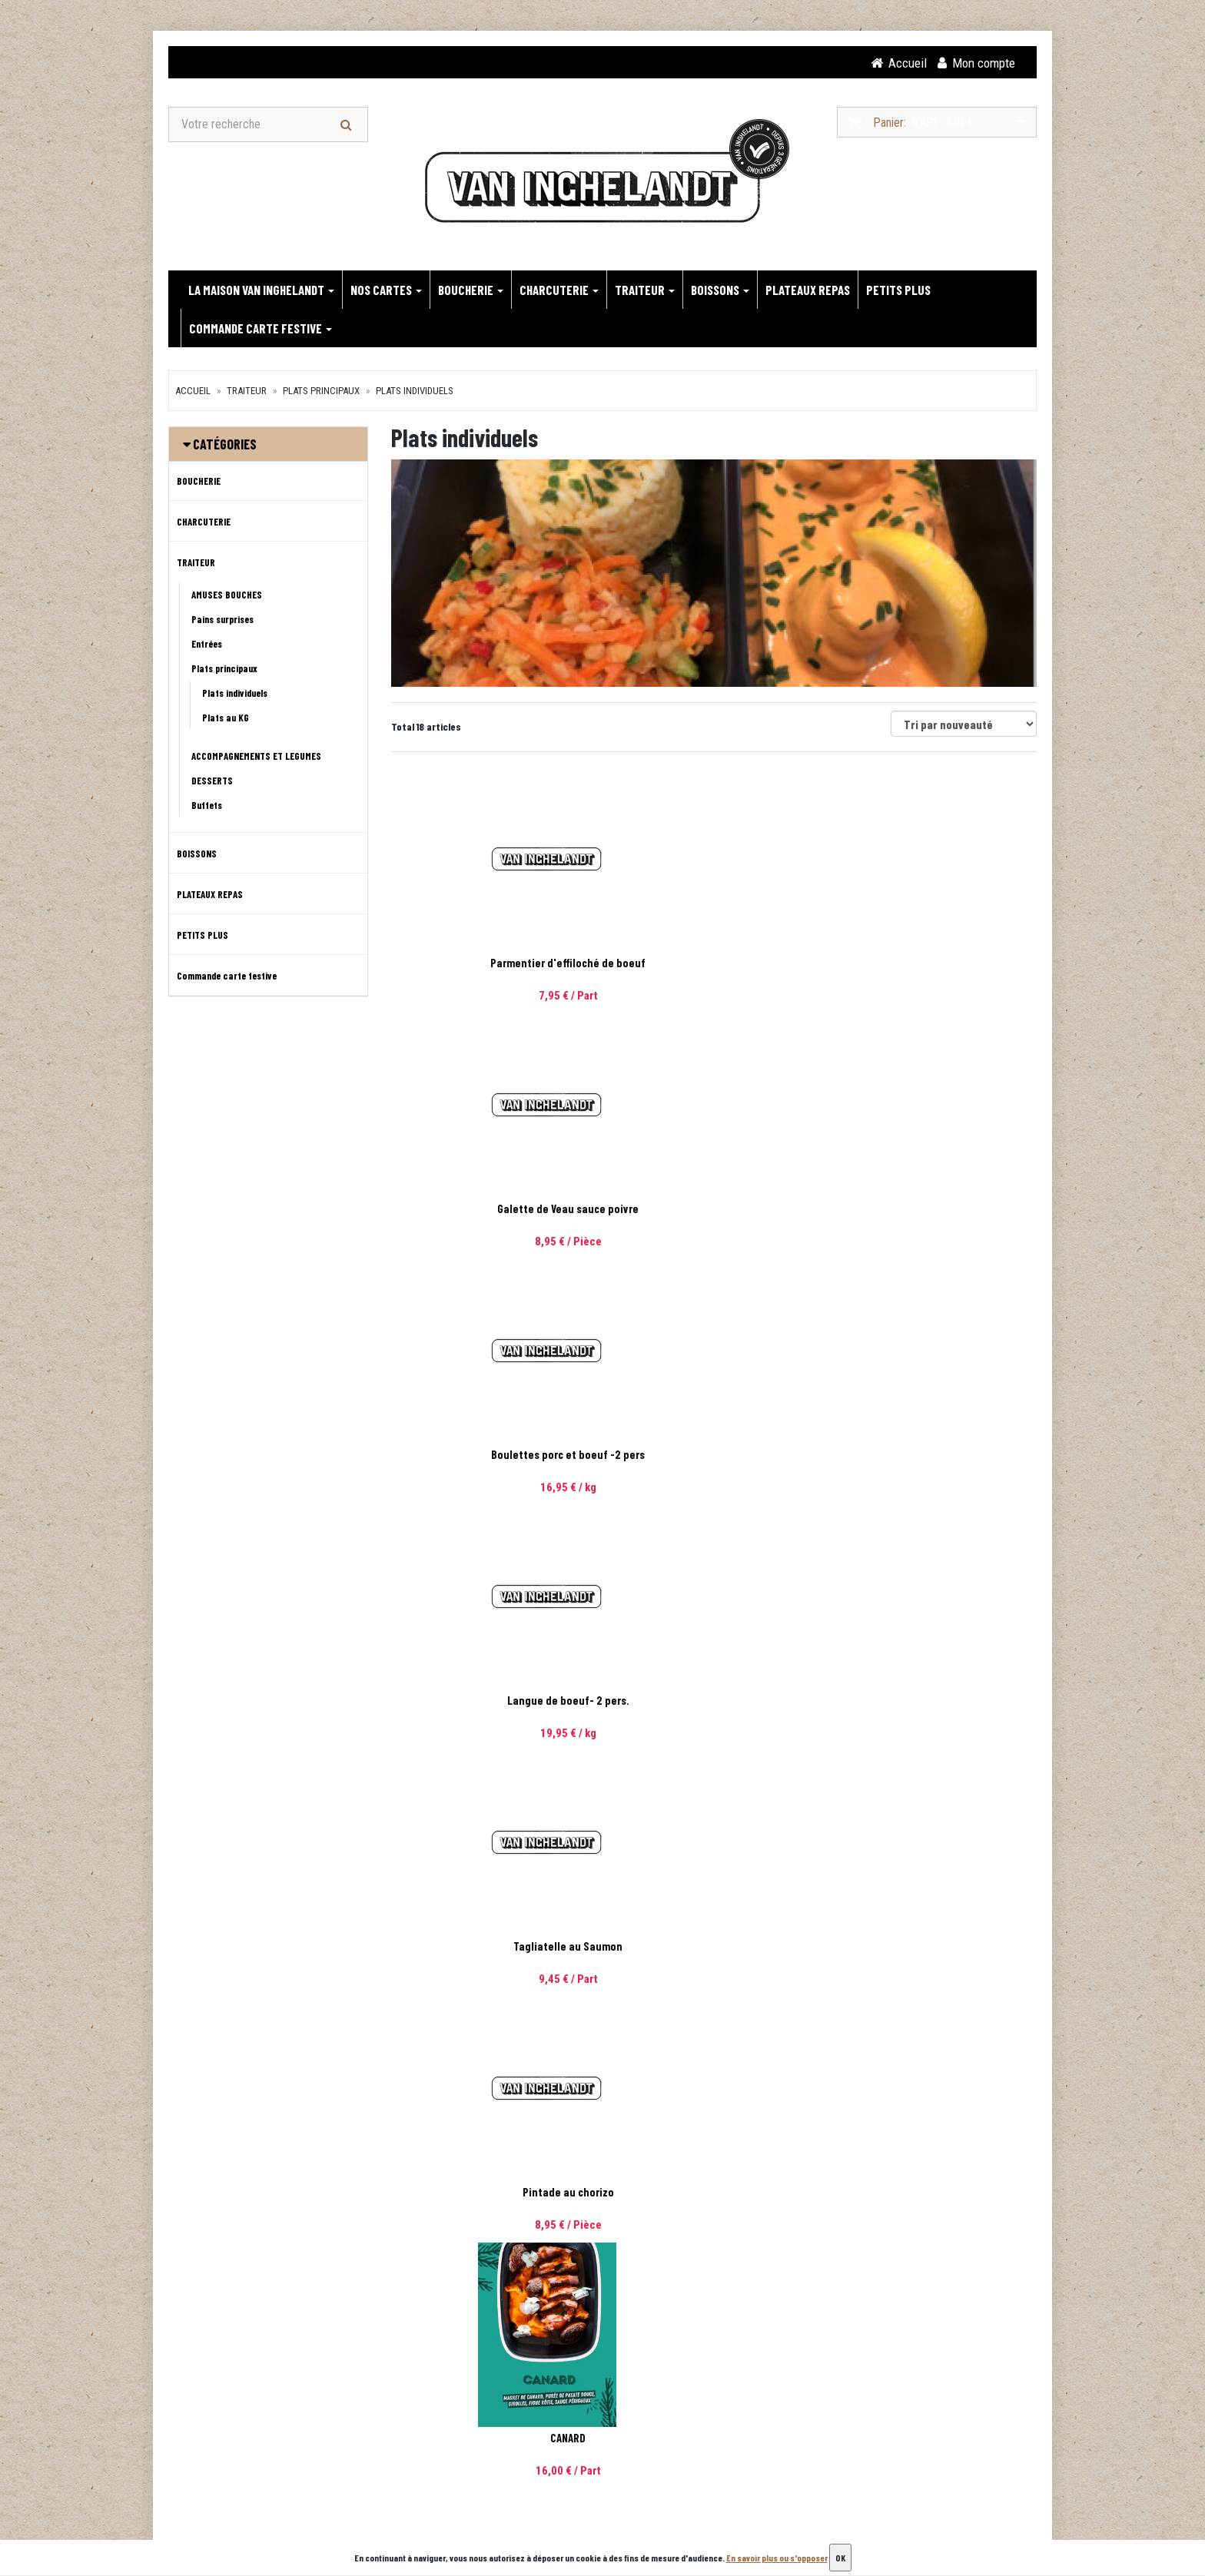 Image resolution: width=1205 pixels, height=2576 pixels. I want to click on Boulettes porc et boeuf -2 pers, so click(937, 964).